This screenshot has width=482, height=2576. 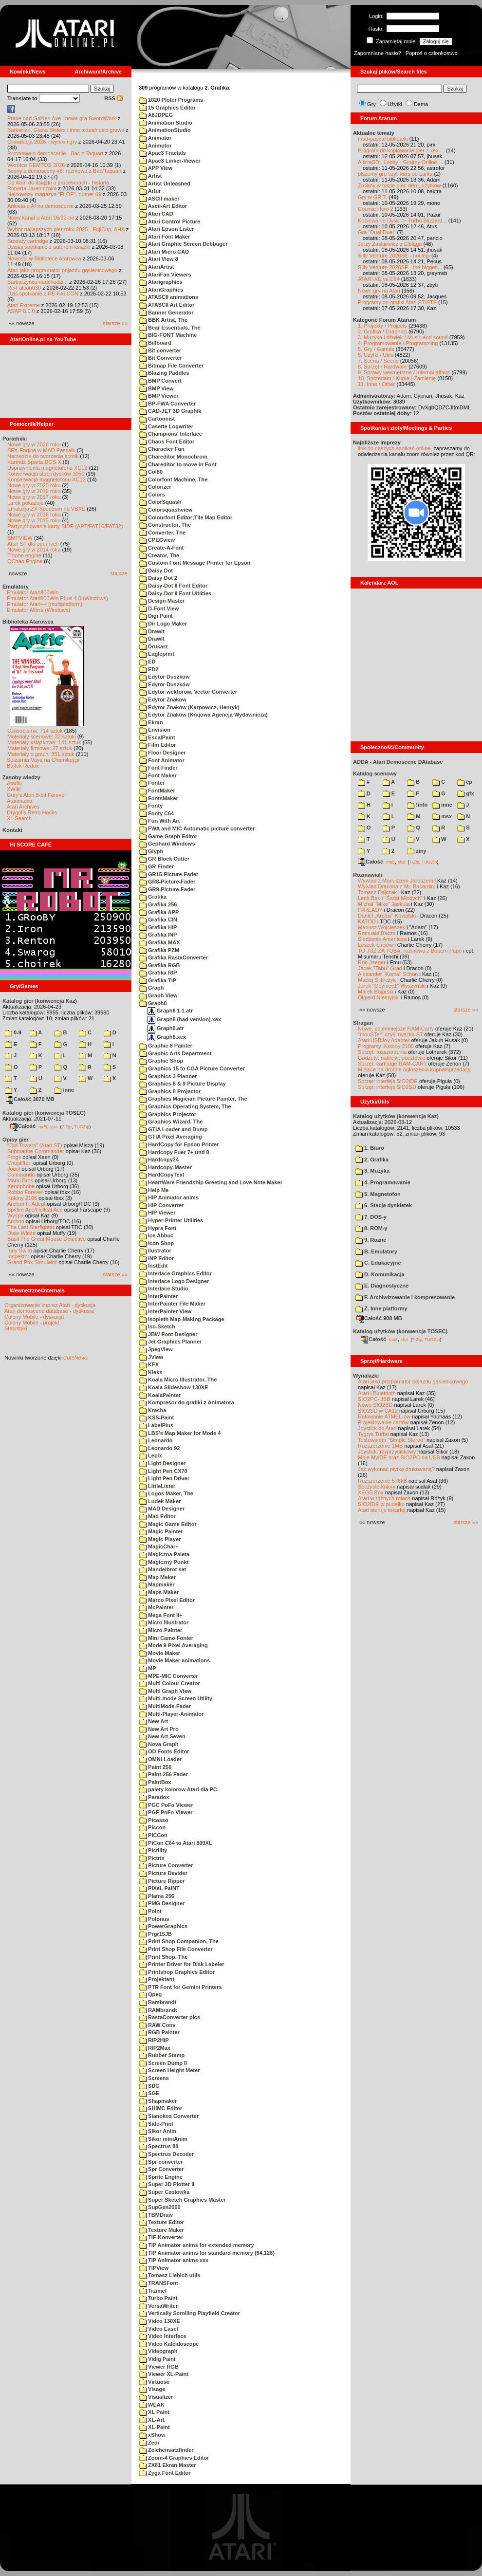 What do you see at coordinates (167, 889) in the screenshot?
I see `GR9-Picture-Fader` at bounding box center [167, 889].